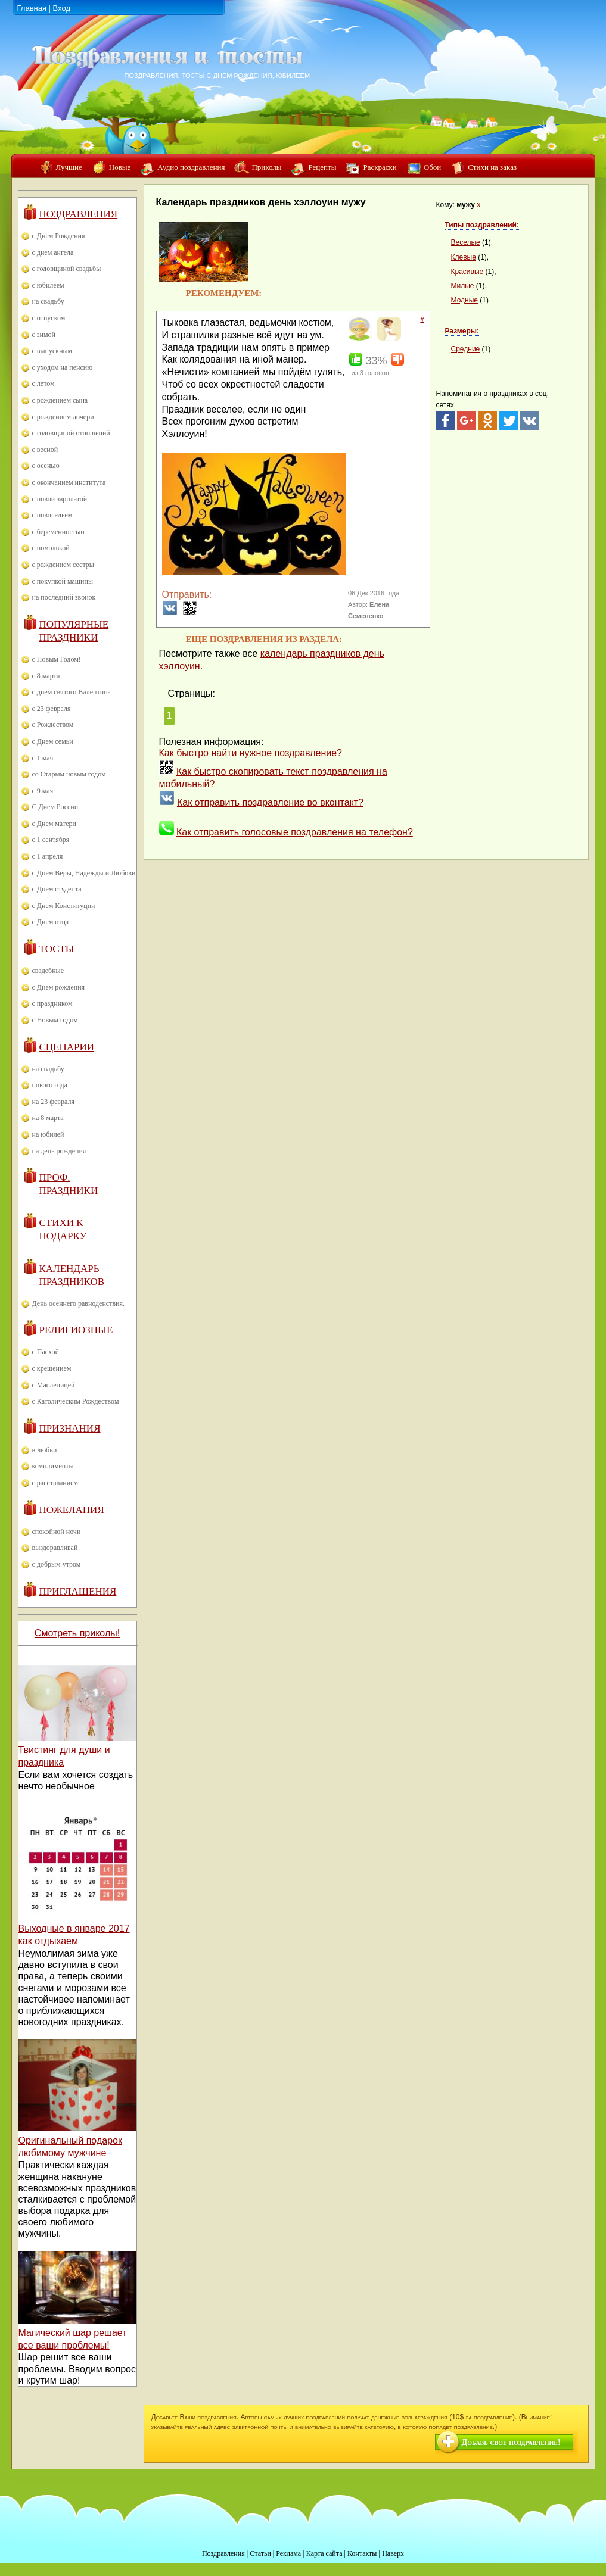 The height and width of the screenshot is (2576, 606). What do you see at coordinates (467, 271) in the screenshot?
I see `Красивые` at bounding box center [467, 271].